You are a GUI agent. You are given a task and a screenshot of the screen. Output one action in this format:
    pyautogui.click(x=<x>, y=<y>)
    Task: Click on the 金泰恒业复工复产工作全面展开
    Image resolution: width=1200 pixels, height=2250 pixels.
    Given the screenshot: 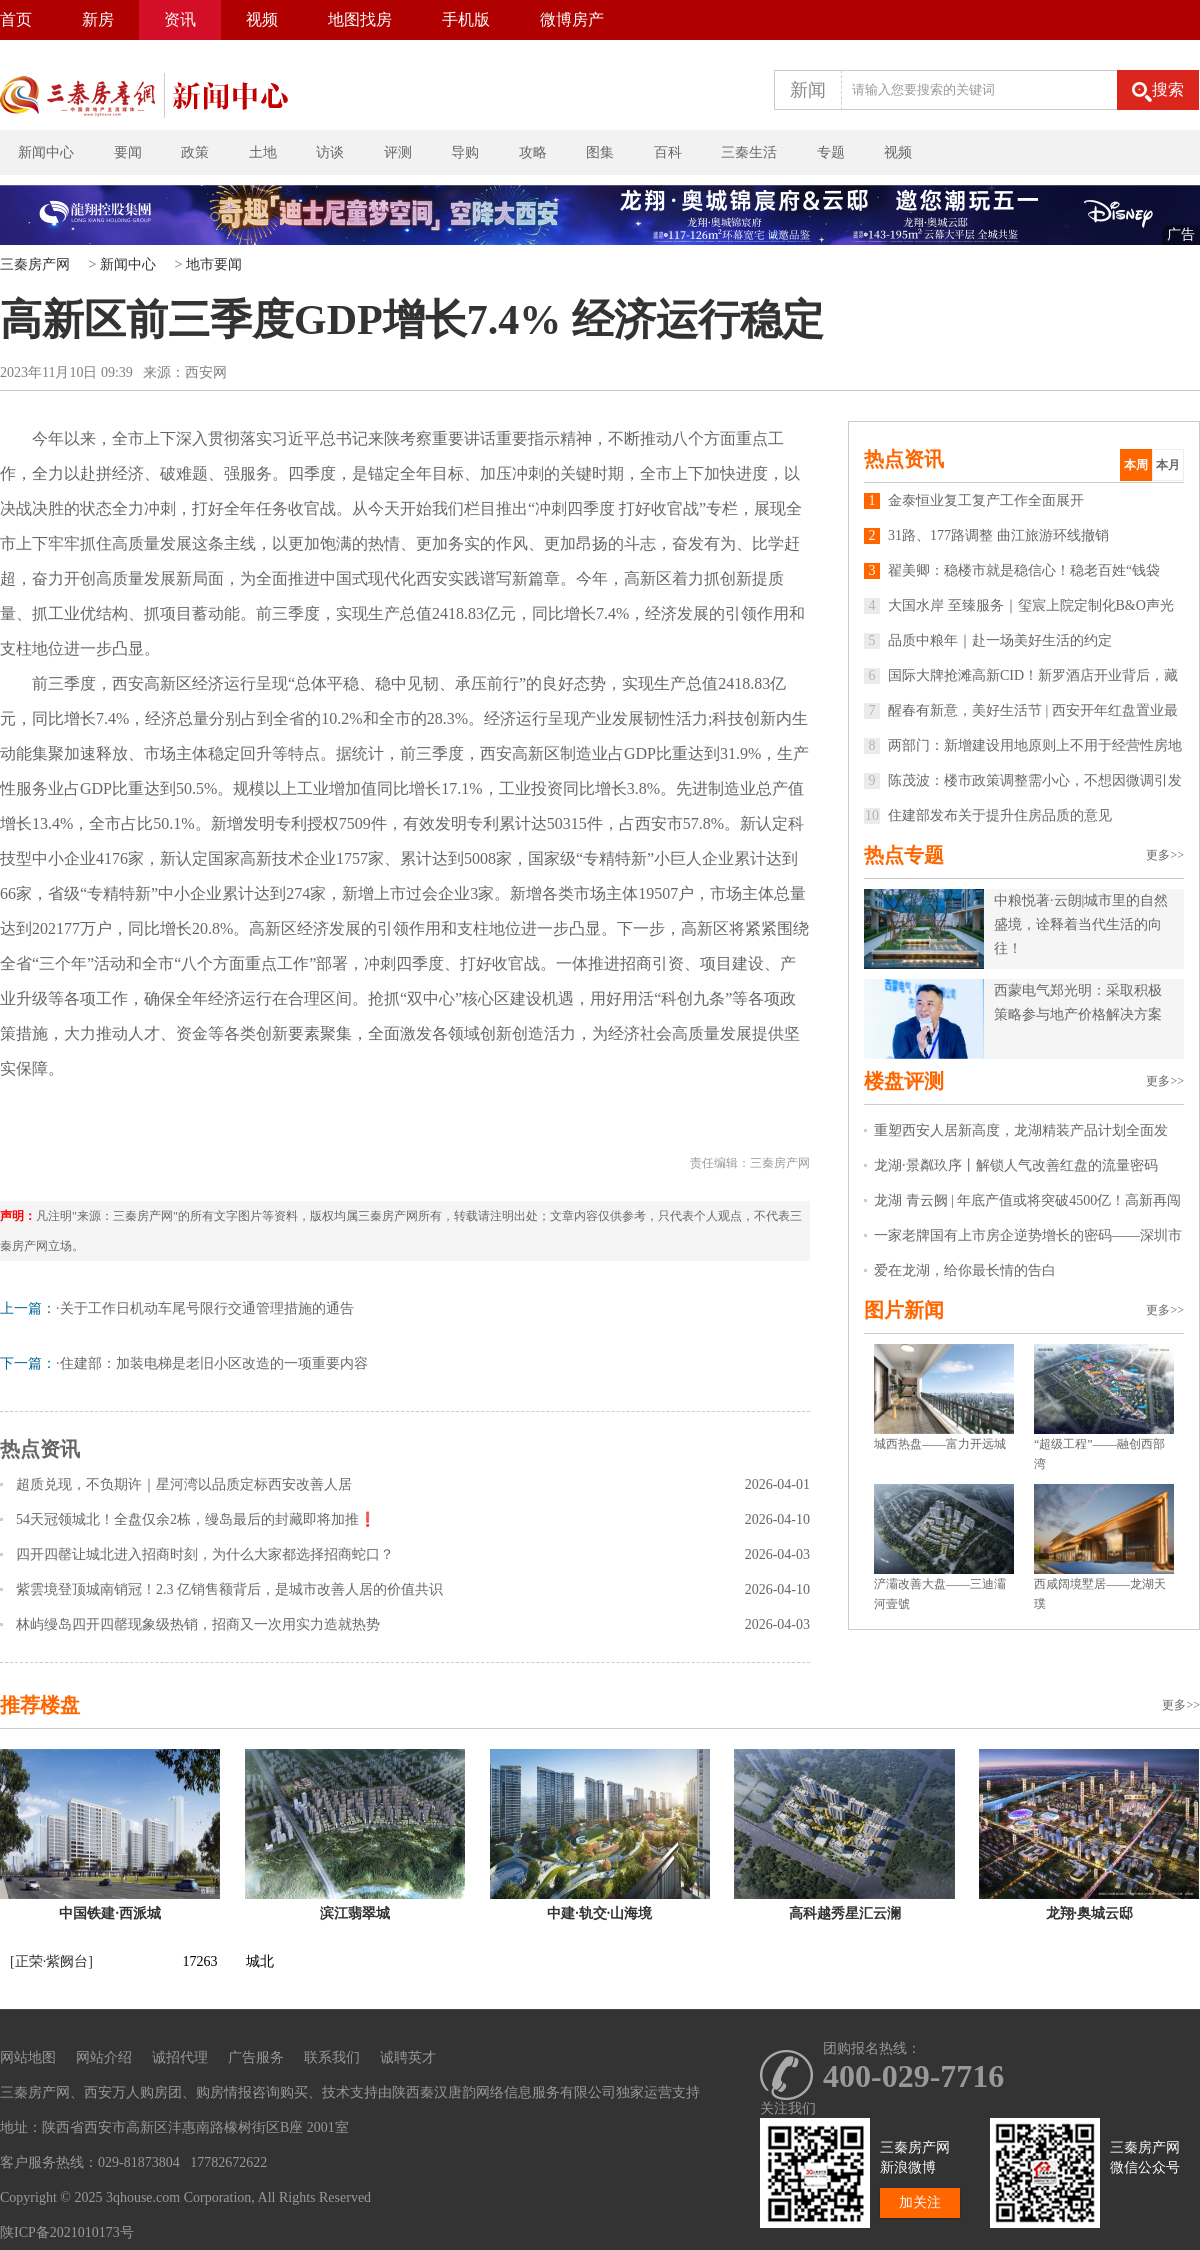 What is the action you would take?
    pyautogui.click(x=974, y=500)
    